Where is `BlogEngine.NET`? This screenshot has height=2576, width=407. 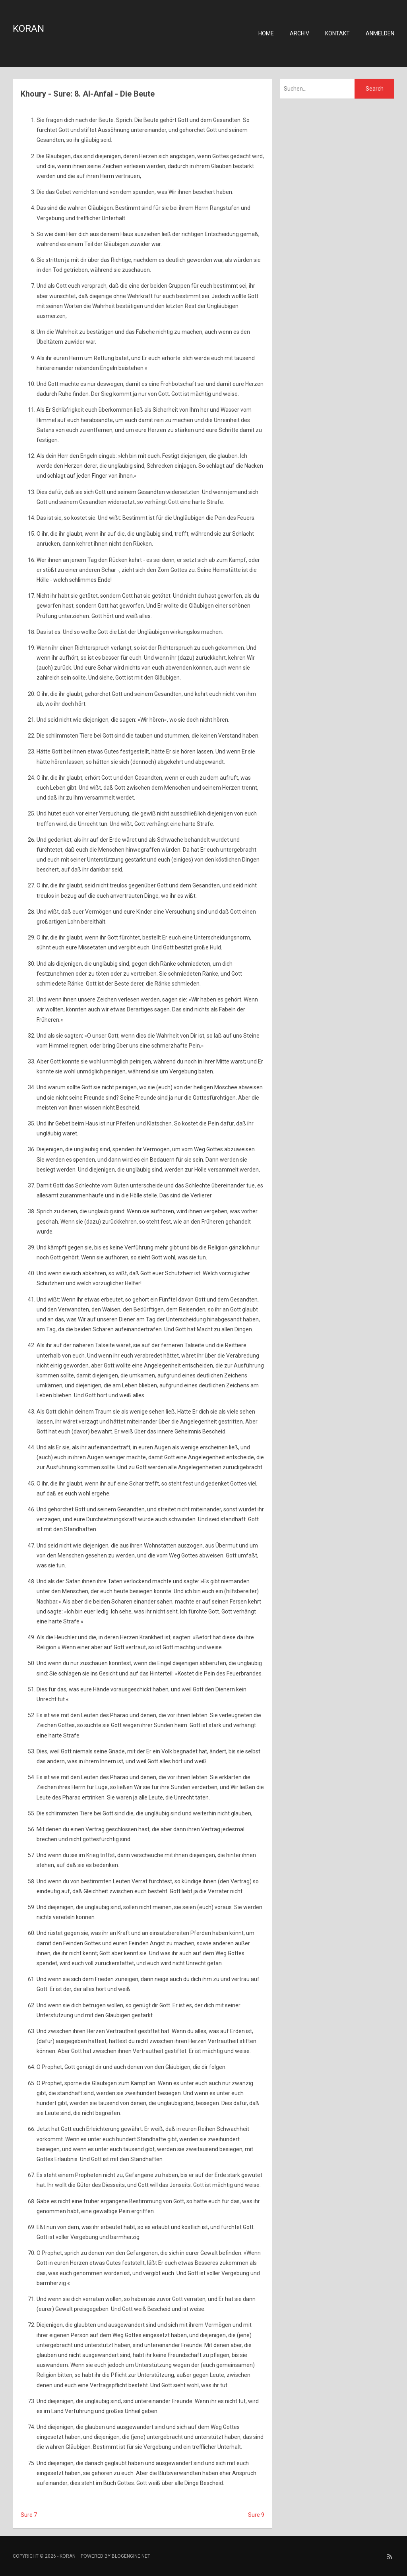
BlogEngine.NET is located at coordinates (131, 2556).